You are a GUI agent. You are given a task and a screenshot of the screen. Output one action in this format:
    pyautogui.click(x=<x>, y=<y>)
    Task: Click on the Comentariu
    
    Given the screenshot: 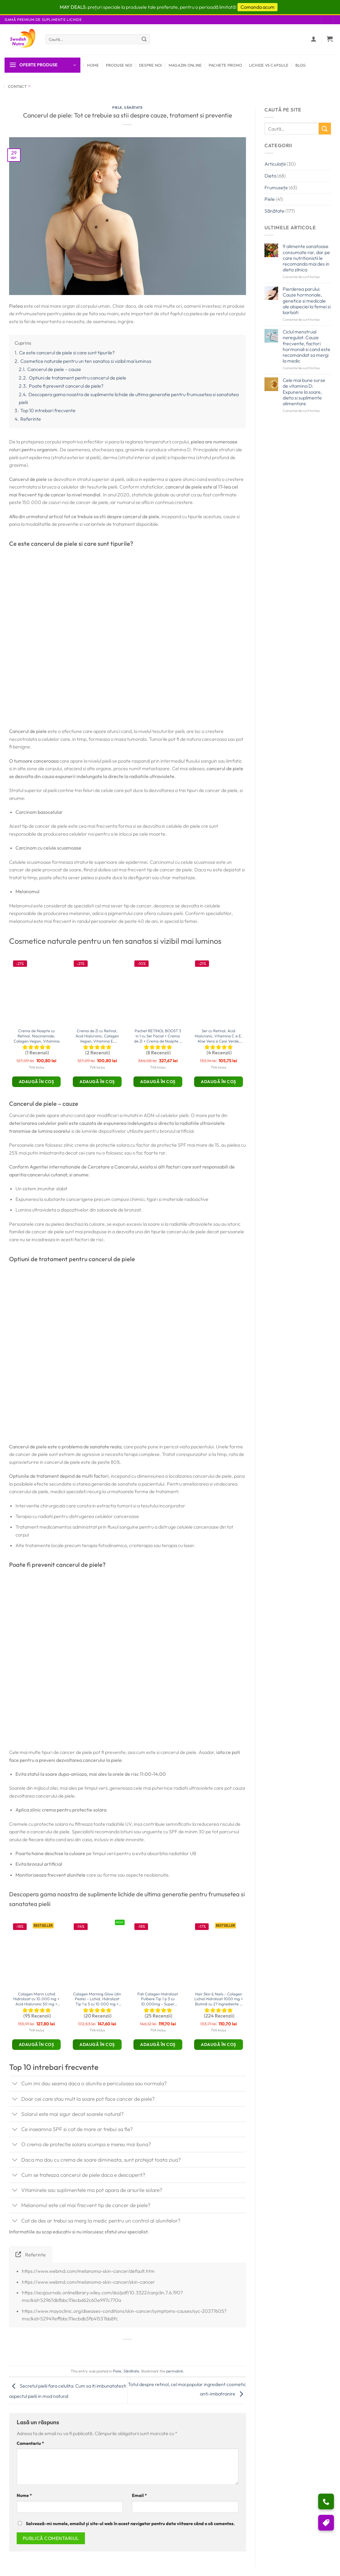 What is the action you would take?
    pyautogui.click(x=30, y=2443)
    